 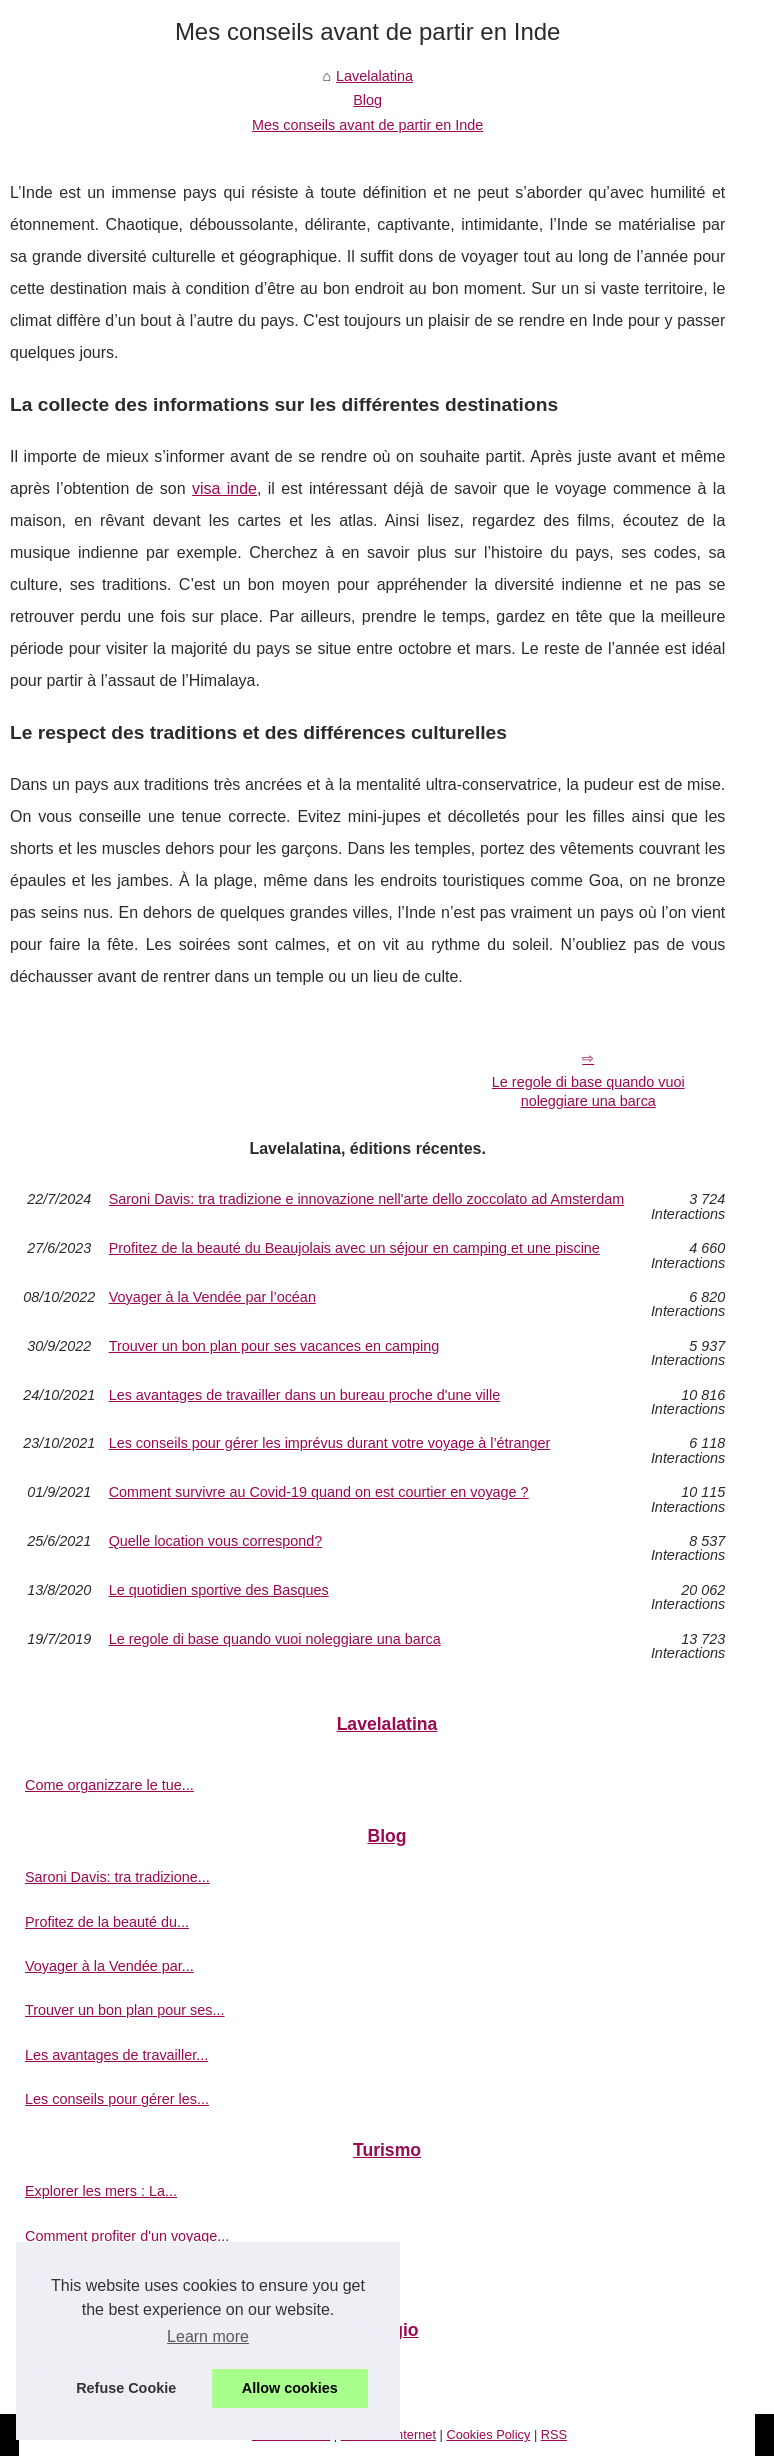 What do you see at coordinates (554, 2434) in the screenshot?
I see `RSS` at bounding box center [554, 2434].